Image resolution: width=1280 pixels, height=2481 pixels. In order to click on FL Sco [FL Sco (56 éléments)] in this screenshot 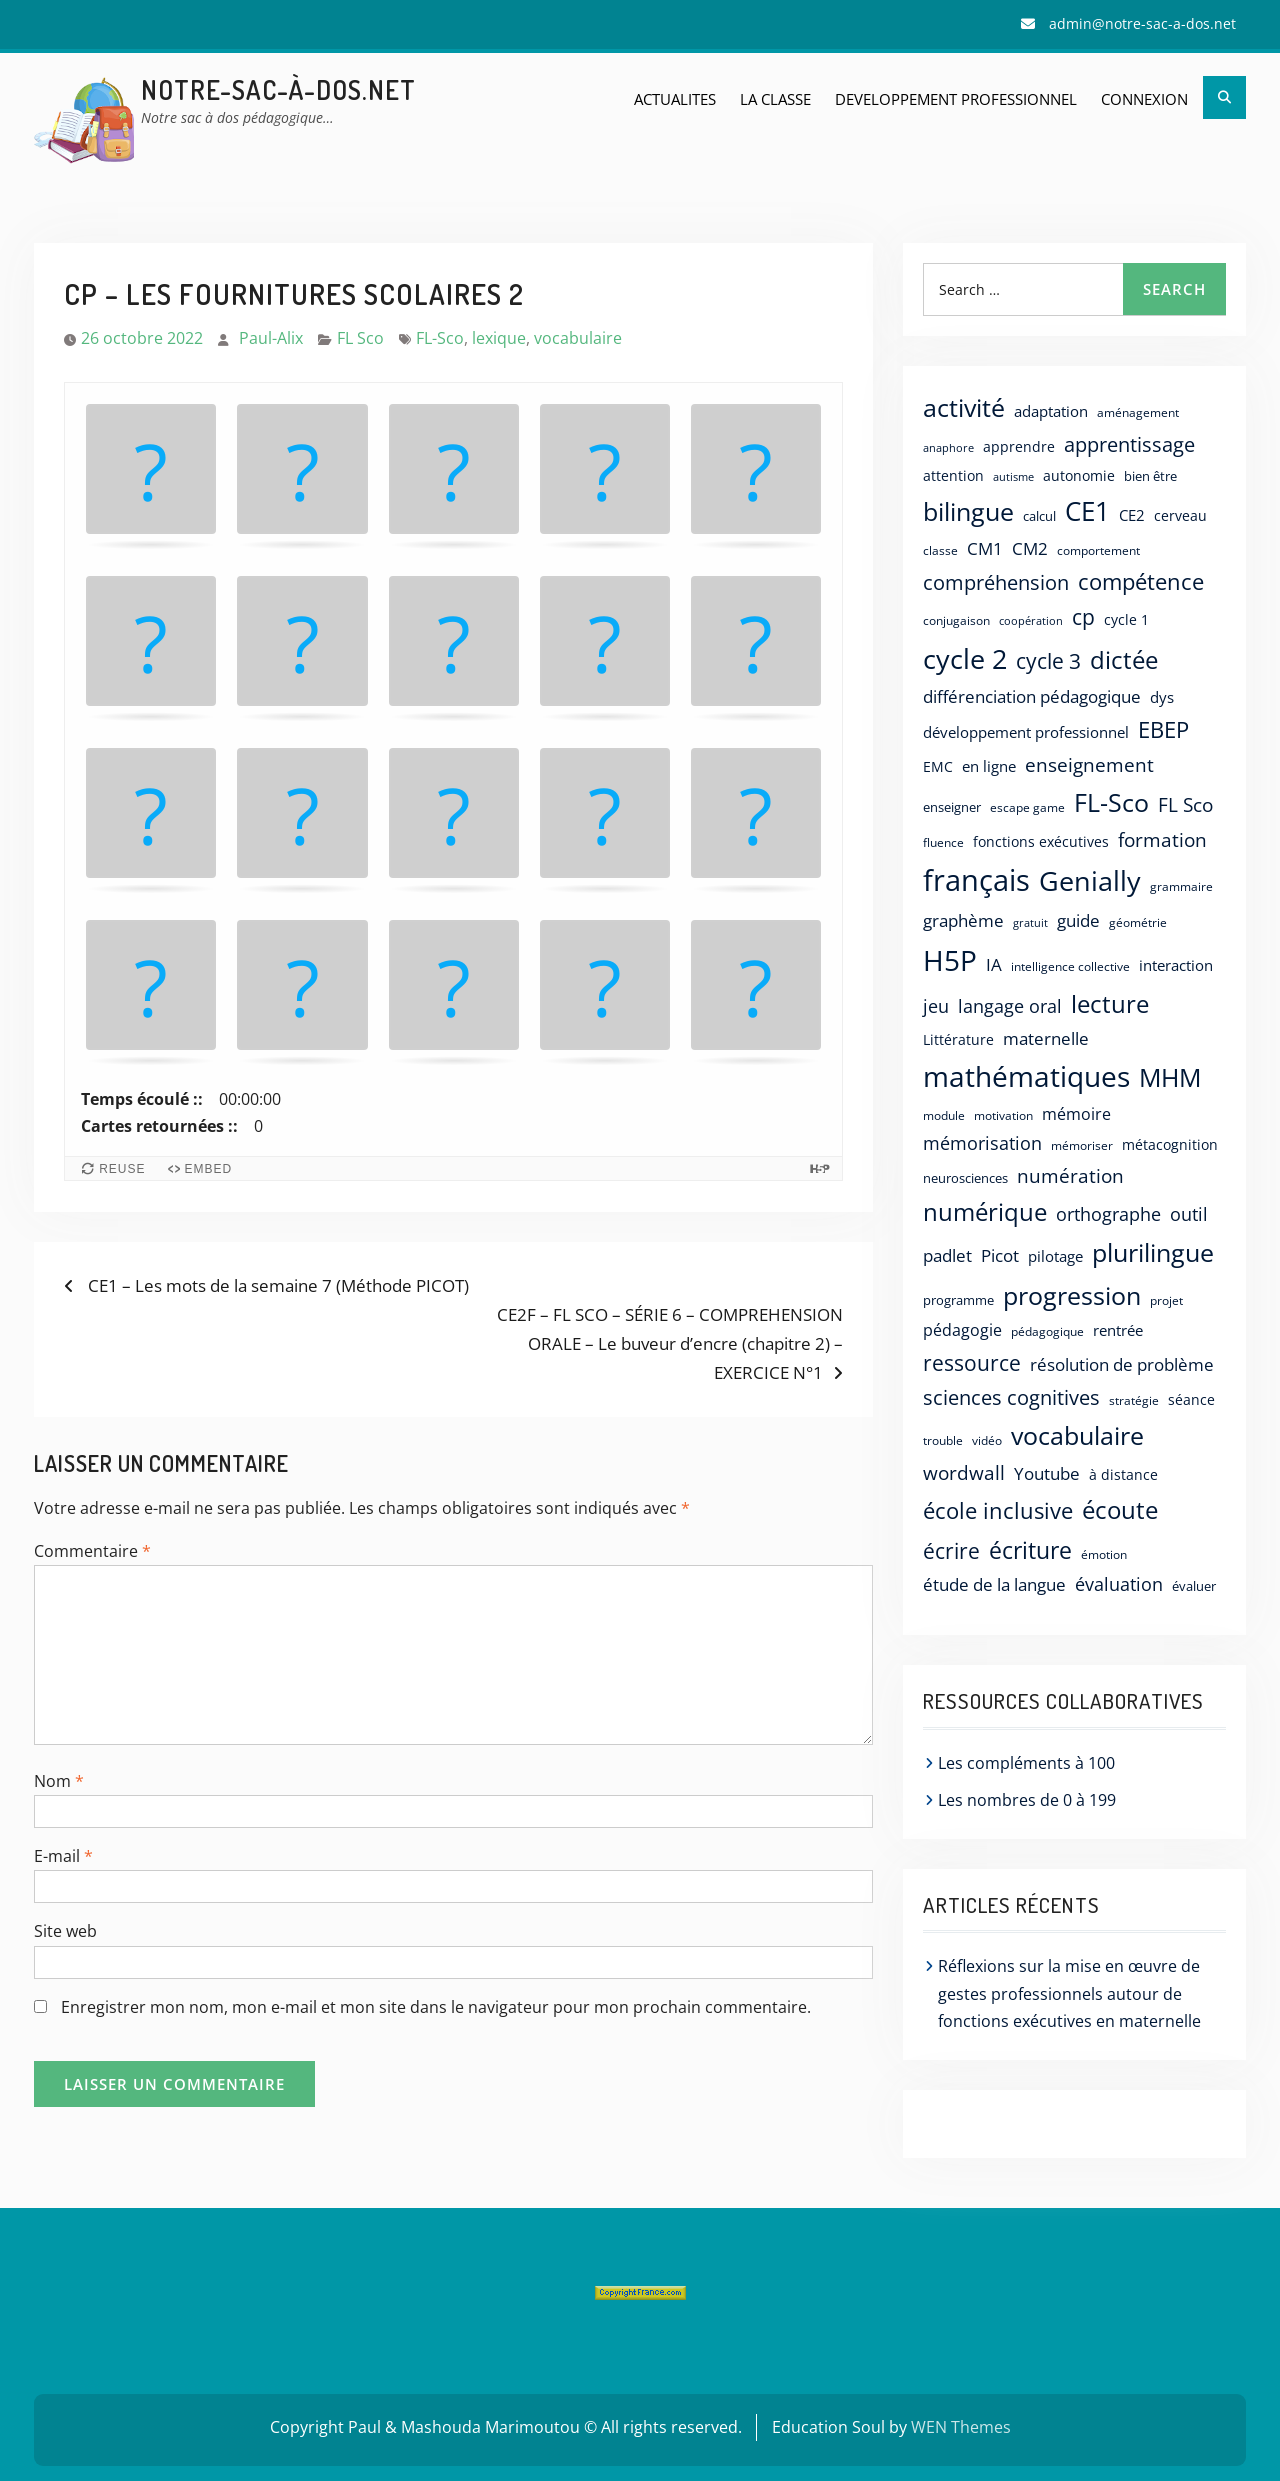, I will do `click(1185, 804)`.